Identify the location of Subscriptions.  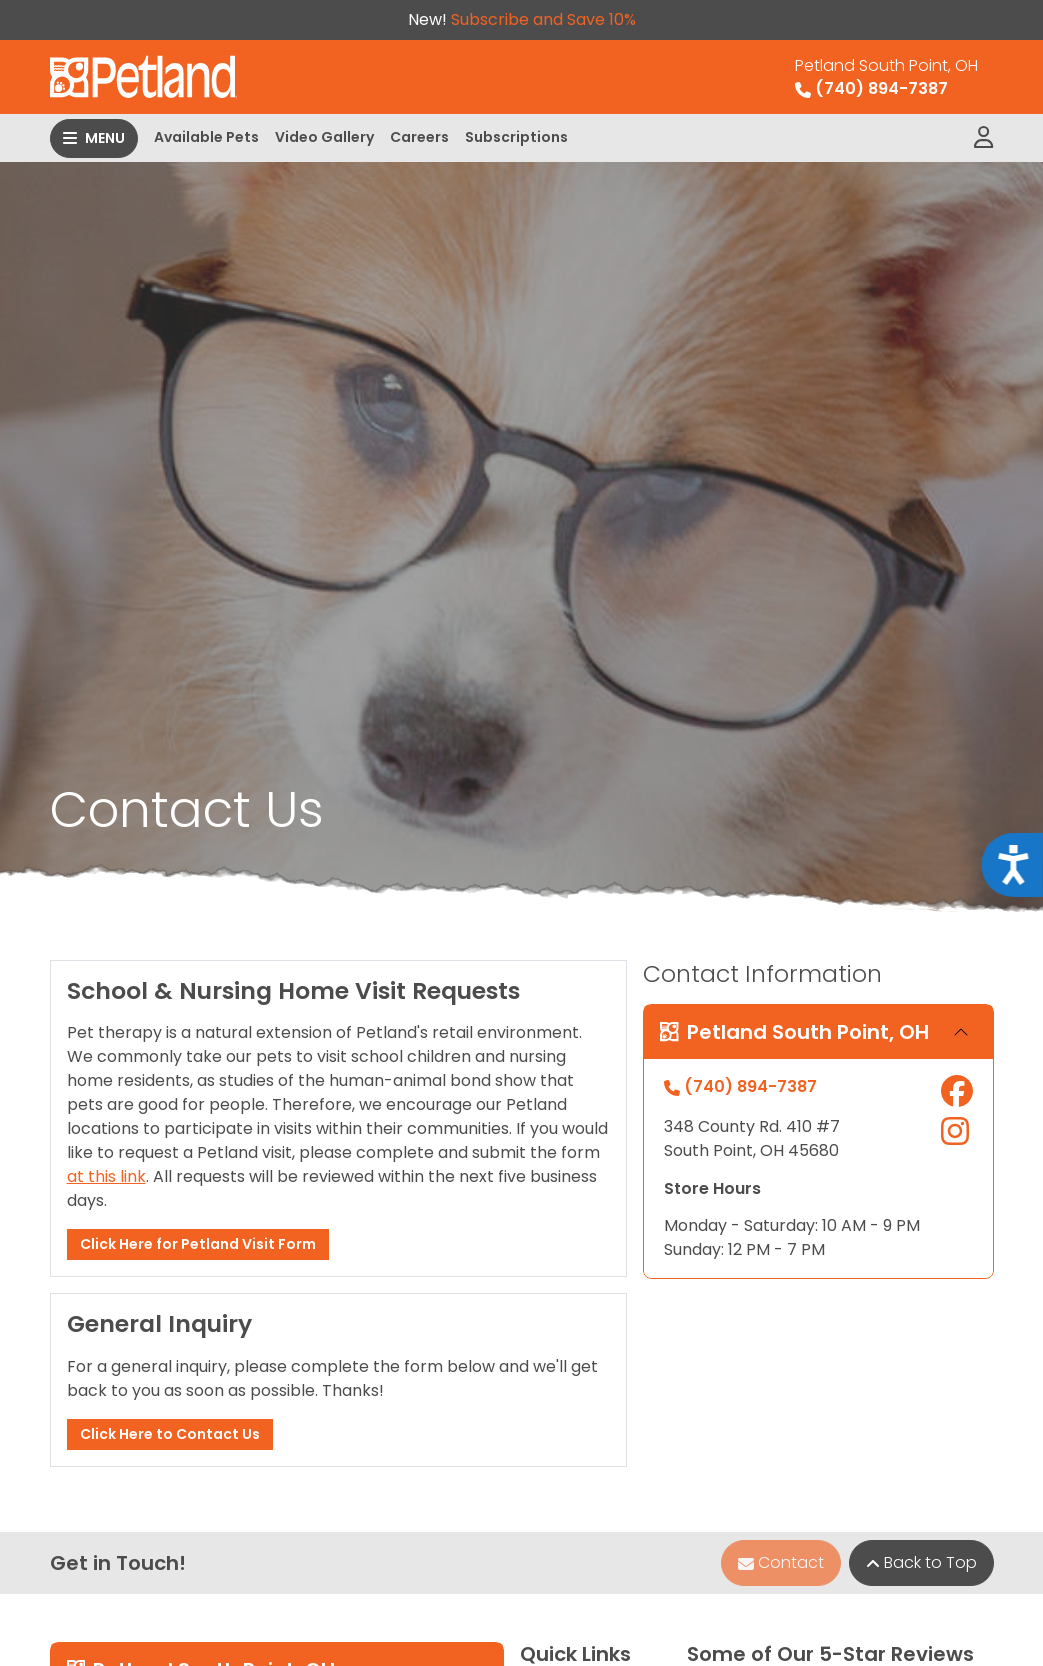
(516, 137).